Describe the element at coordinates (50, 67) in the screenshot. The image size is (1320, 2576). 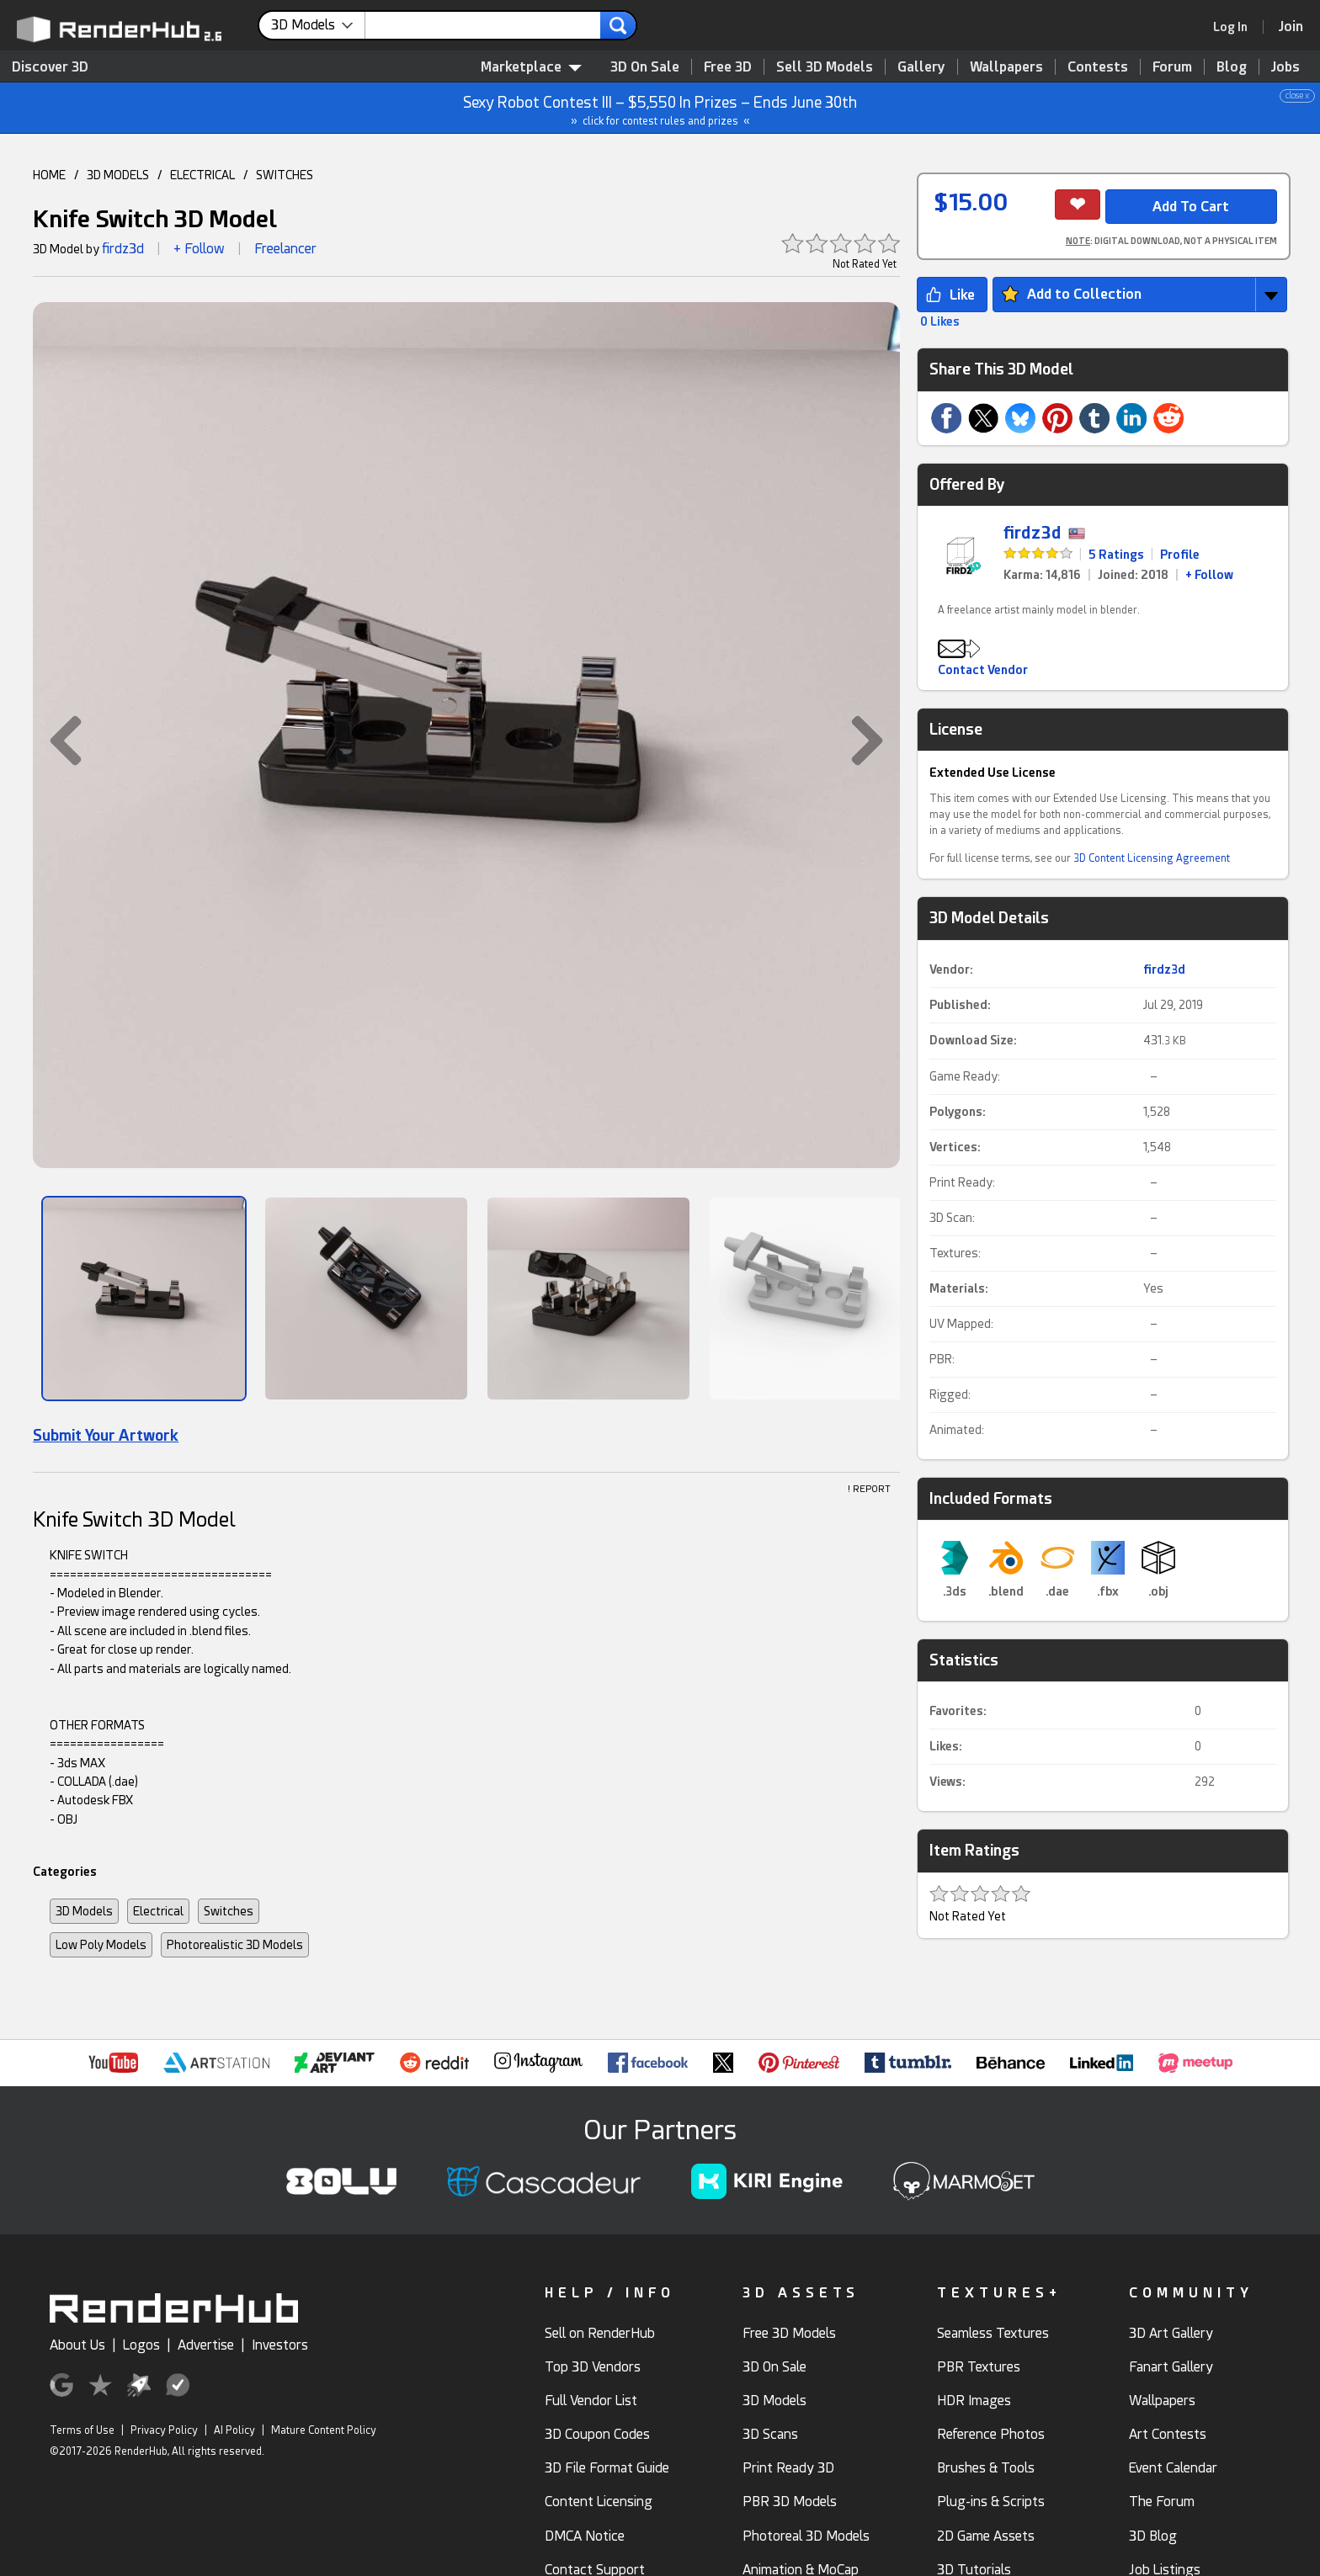
I see `Discover 3D` at that location.